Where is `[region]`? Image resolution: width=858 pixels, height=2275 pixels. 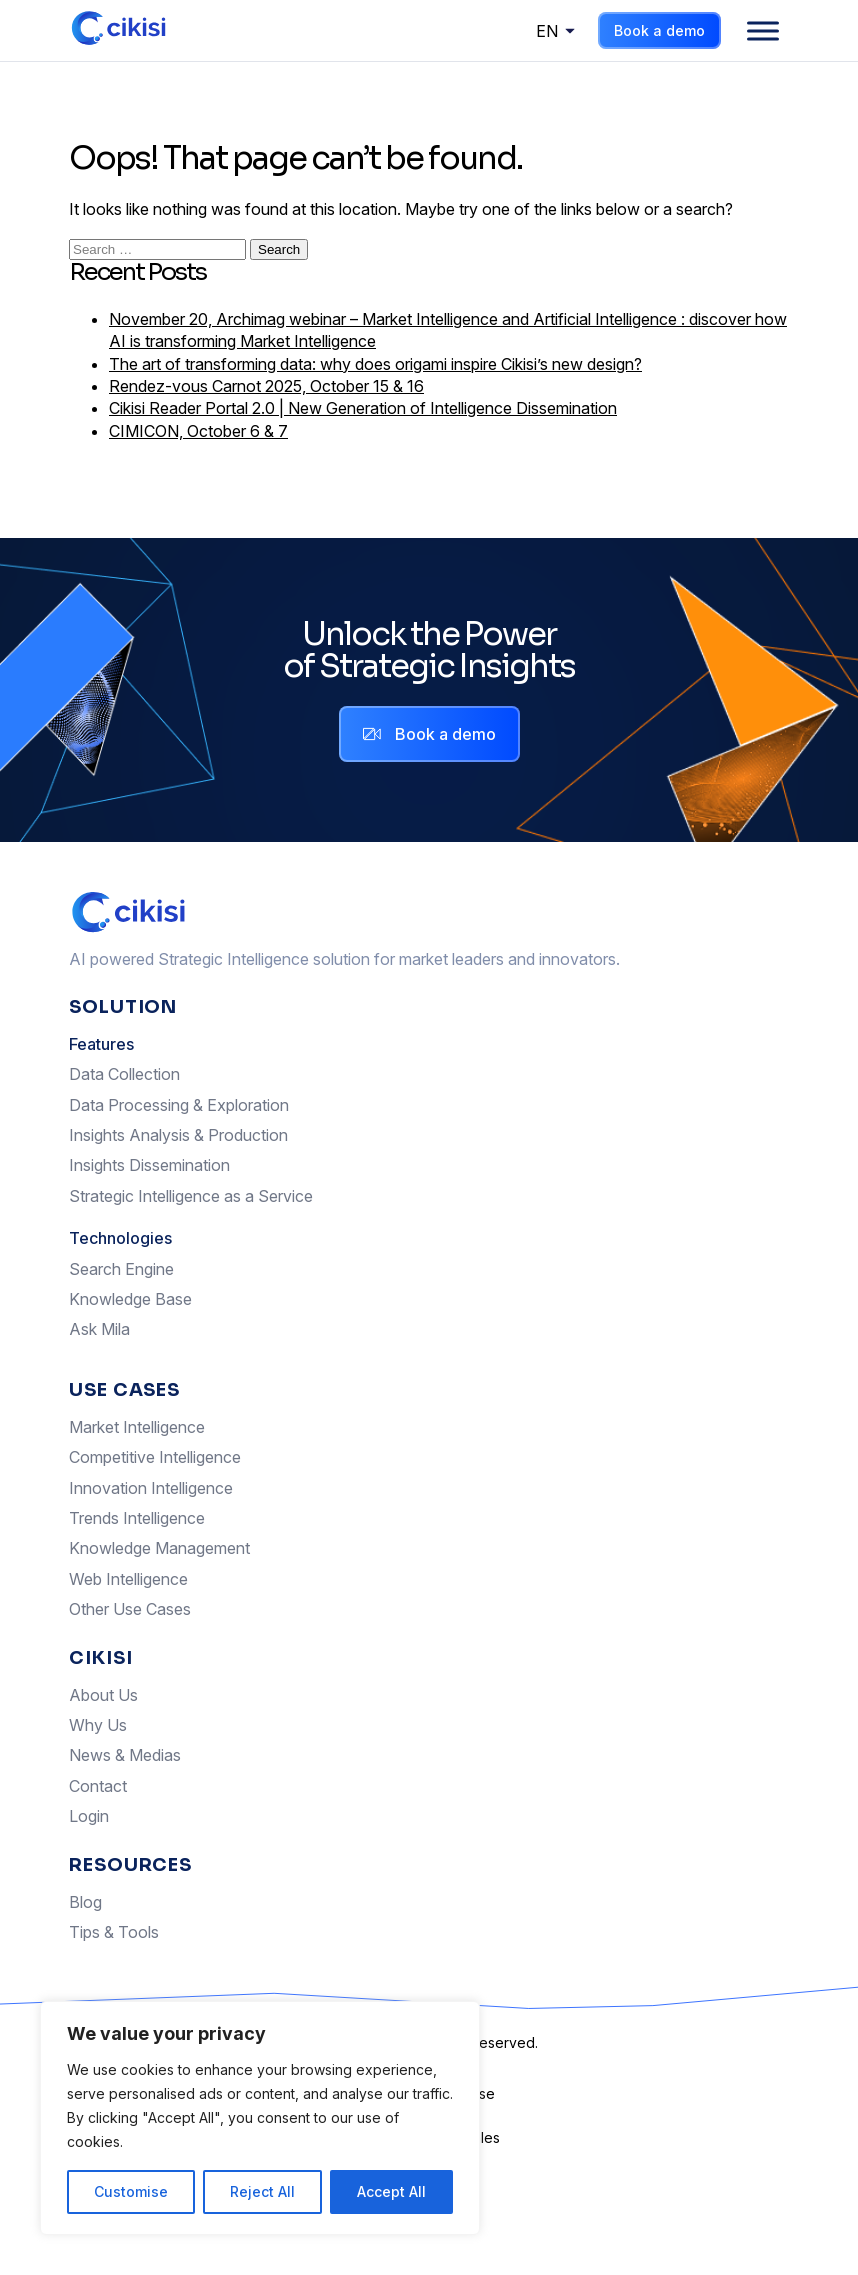 [region] is located at coordinates (260, 2118).